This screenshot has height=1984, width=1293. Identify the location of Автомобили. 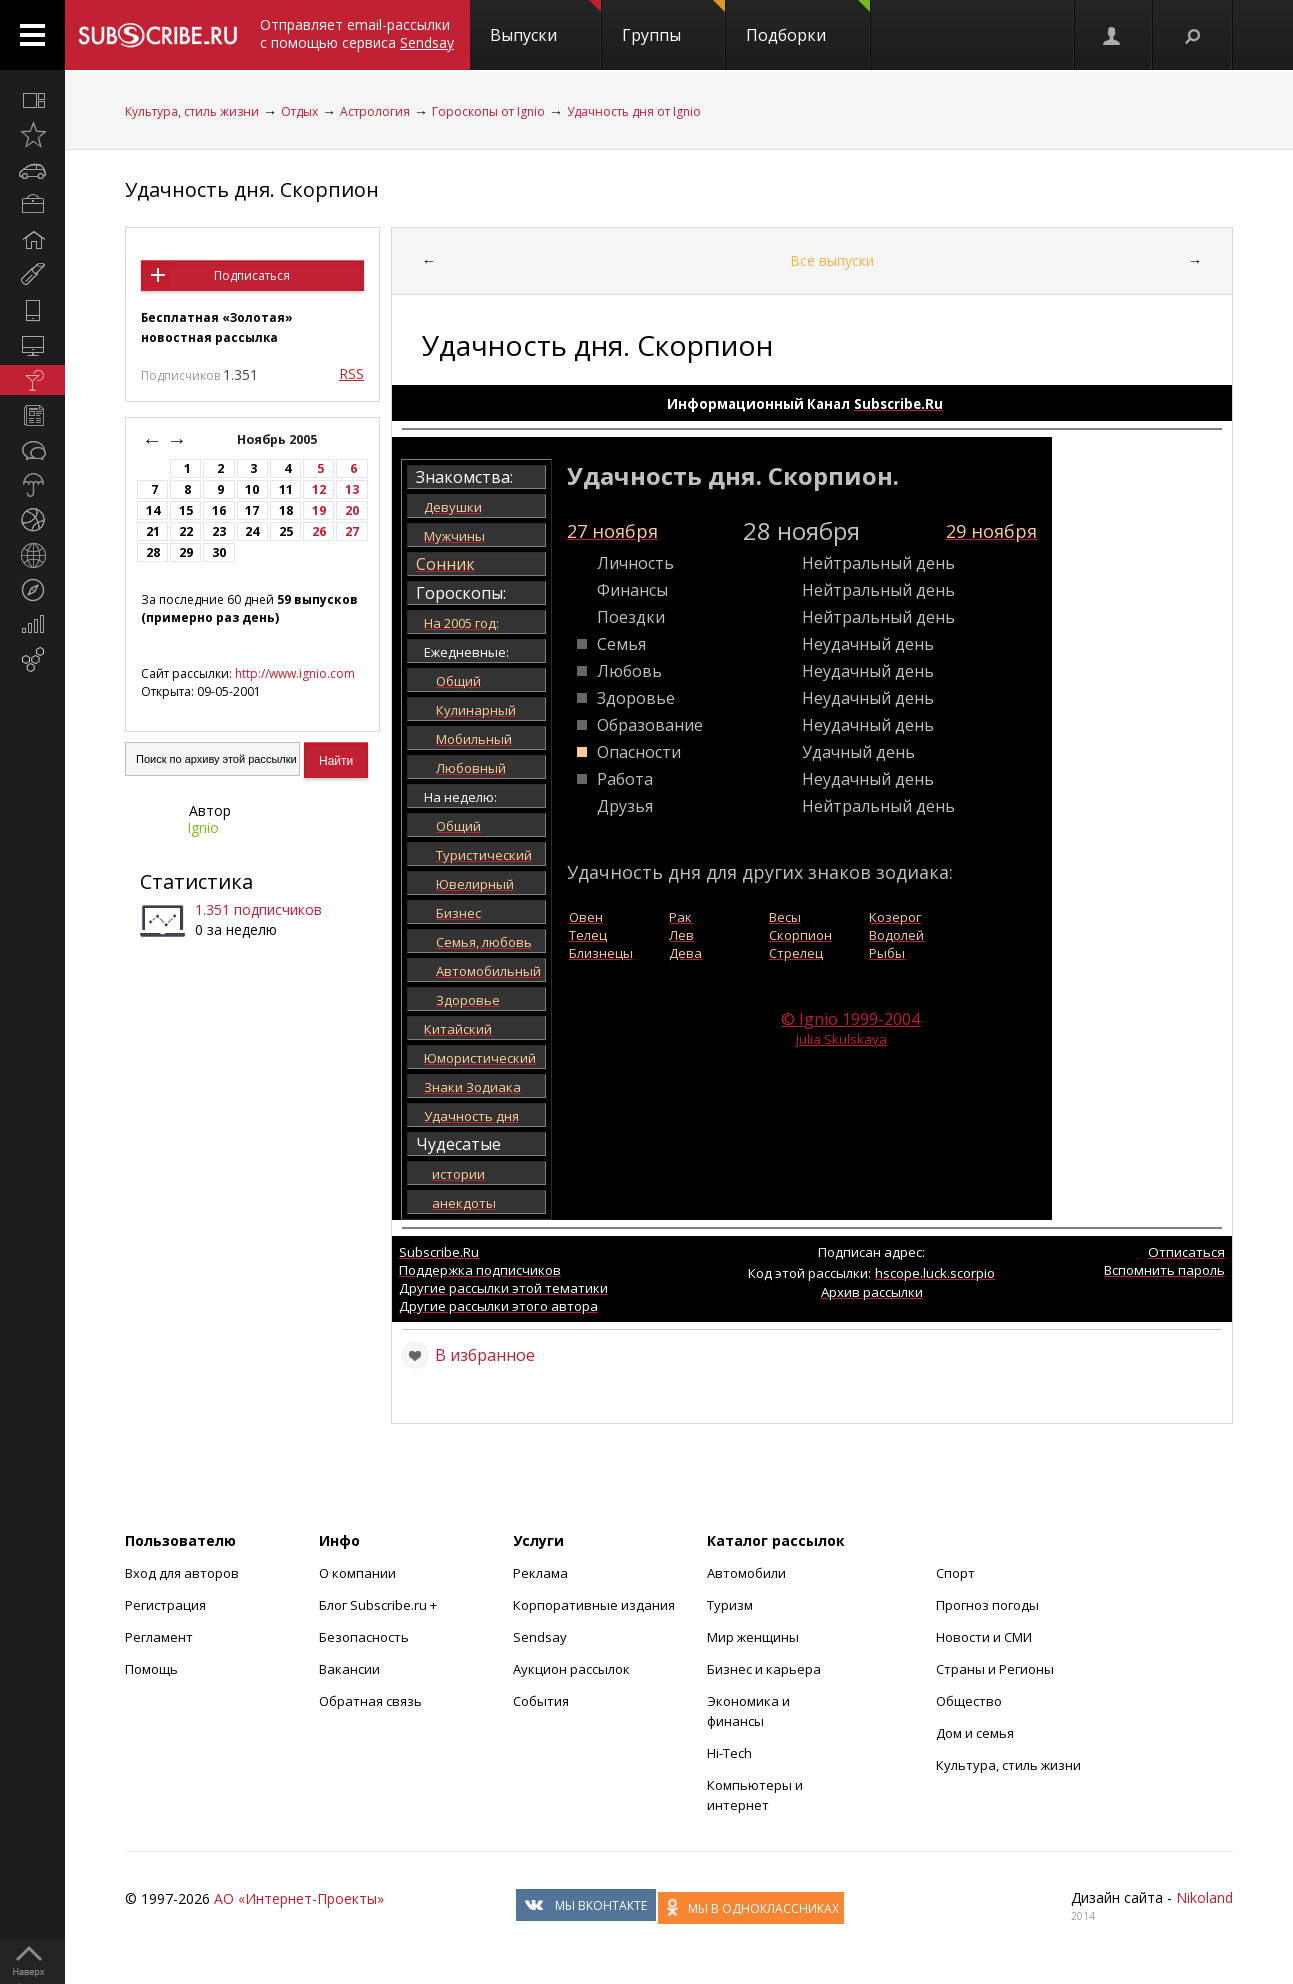
(746, 1573).